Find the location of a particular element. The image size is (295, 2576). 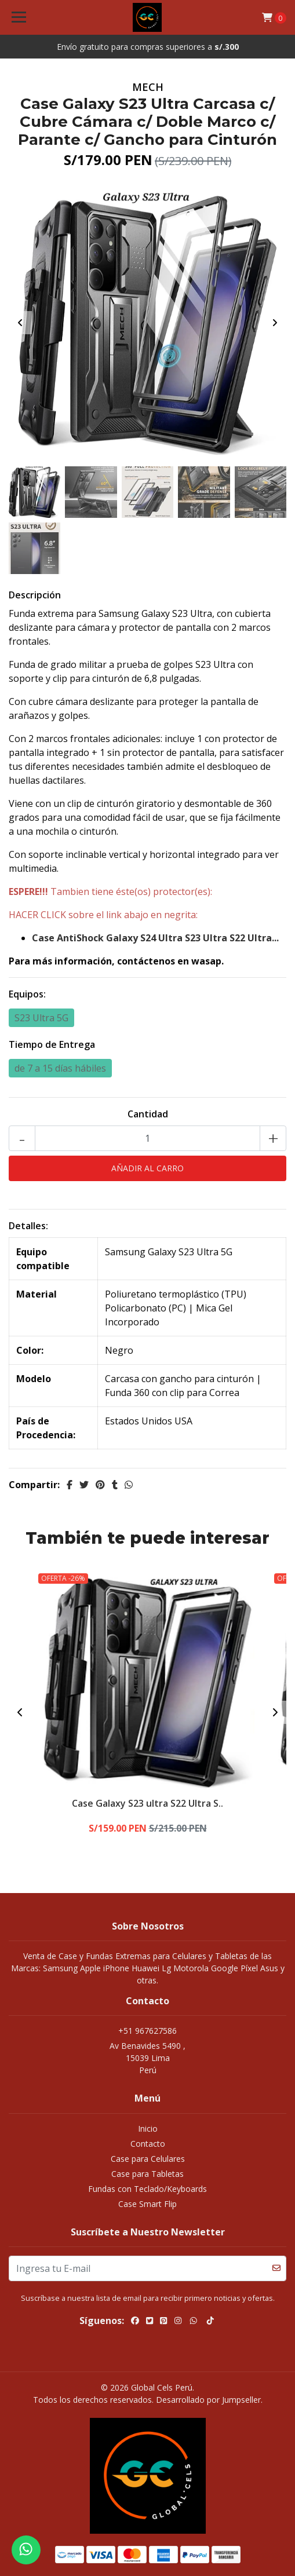

Inicio is located at coordinates (148, 2128).